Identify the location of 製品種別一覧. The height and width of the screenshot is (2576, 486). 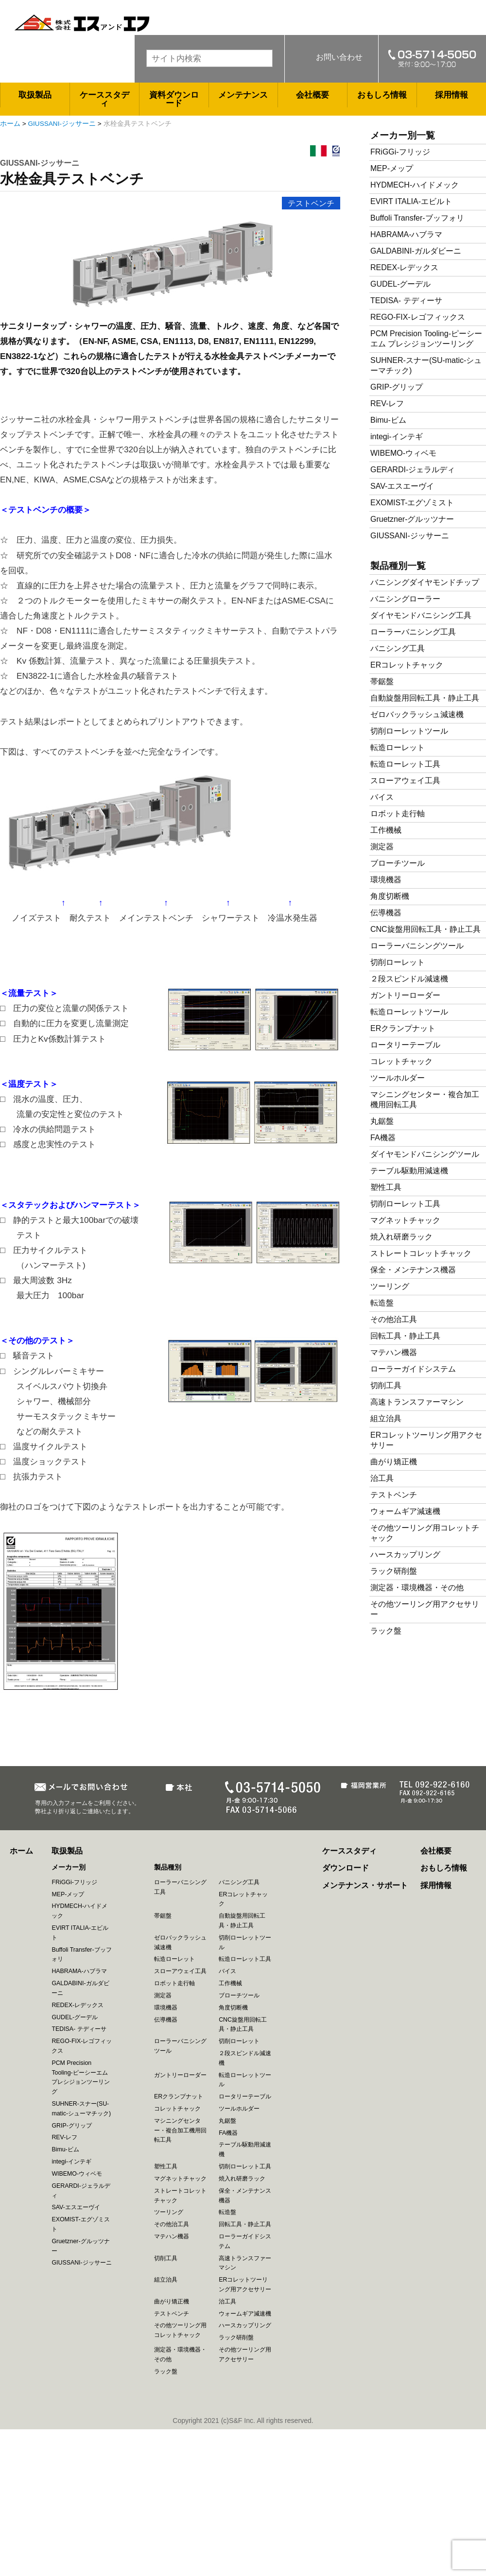
(398, 566).